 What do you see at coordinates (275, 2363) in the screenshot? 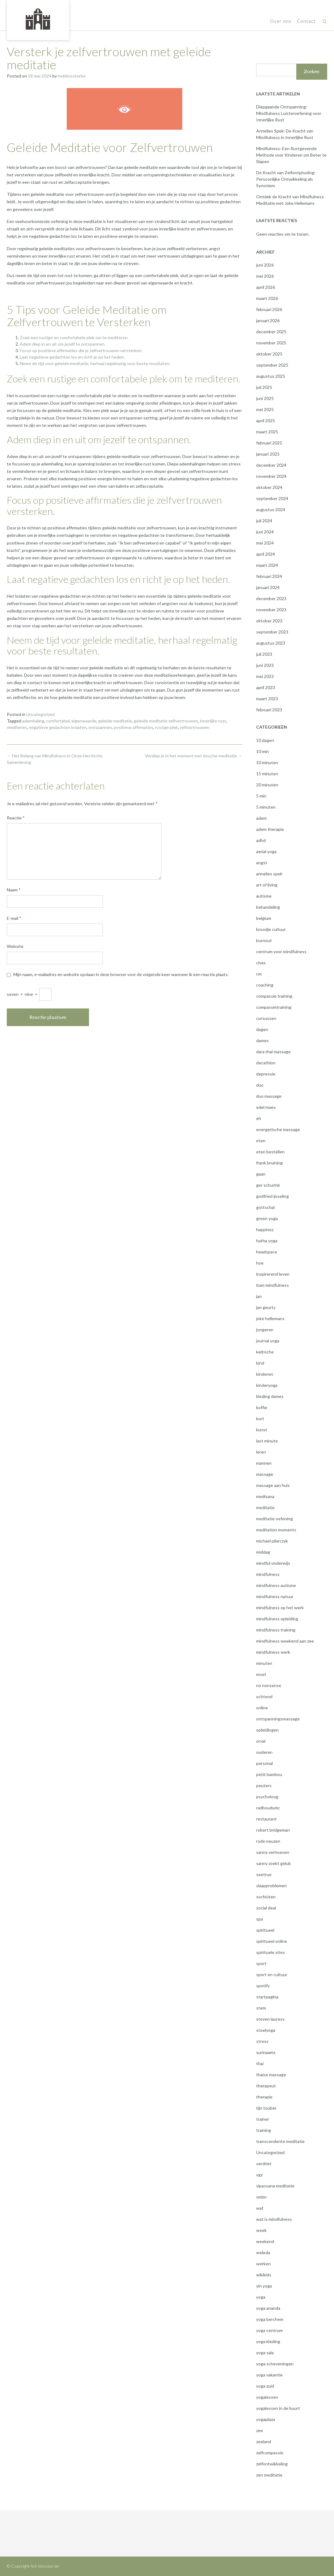
I see `yoga scheveningen` at bounding box center [275, 2363].